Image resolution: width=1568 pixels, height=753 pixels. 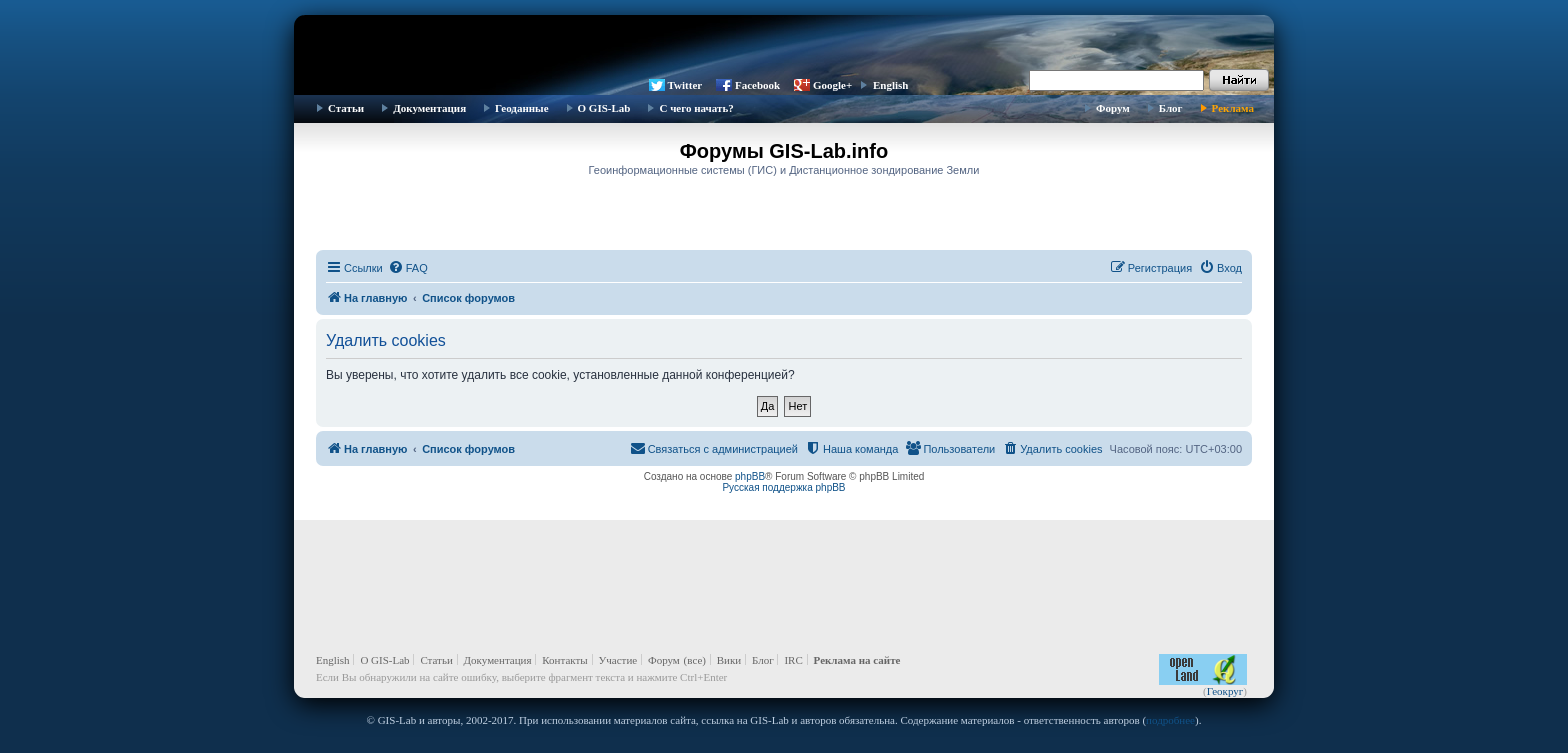 I want to click on Участие, so click(x=618, y=660).